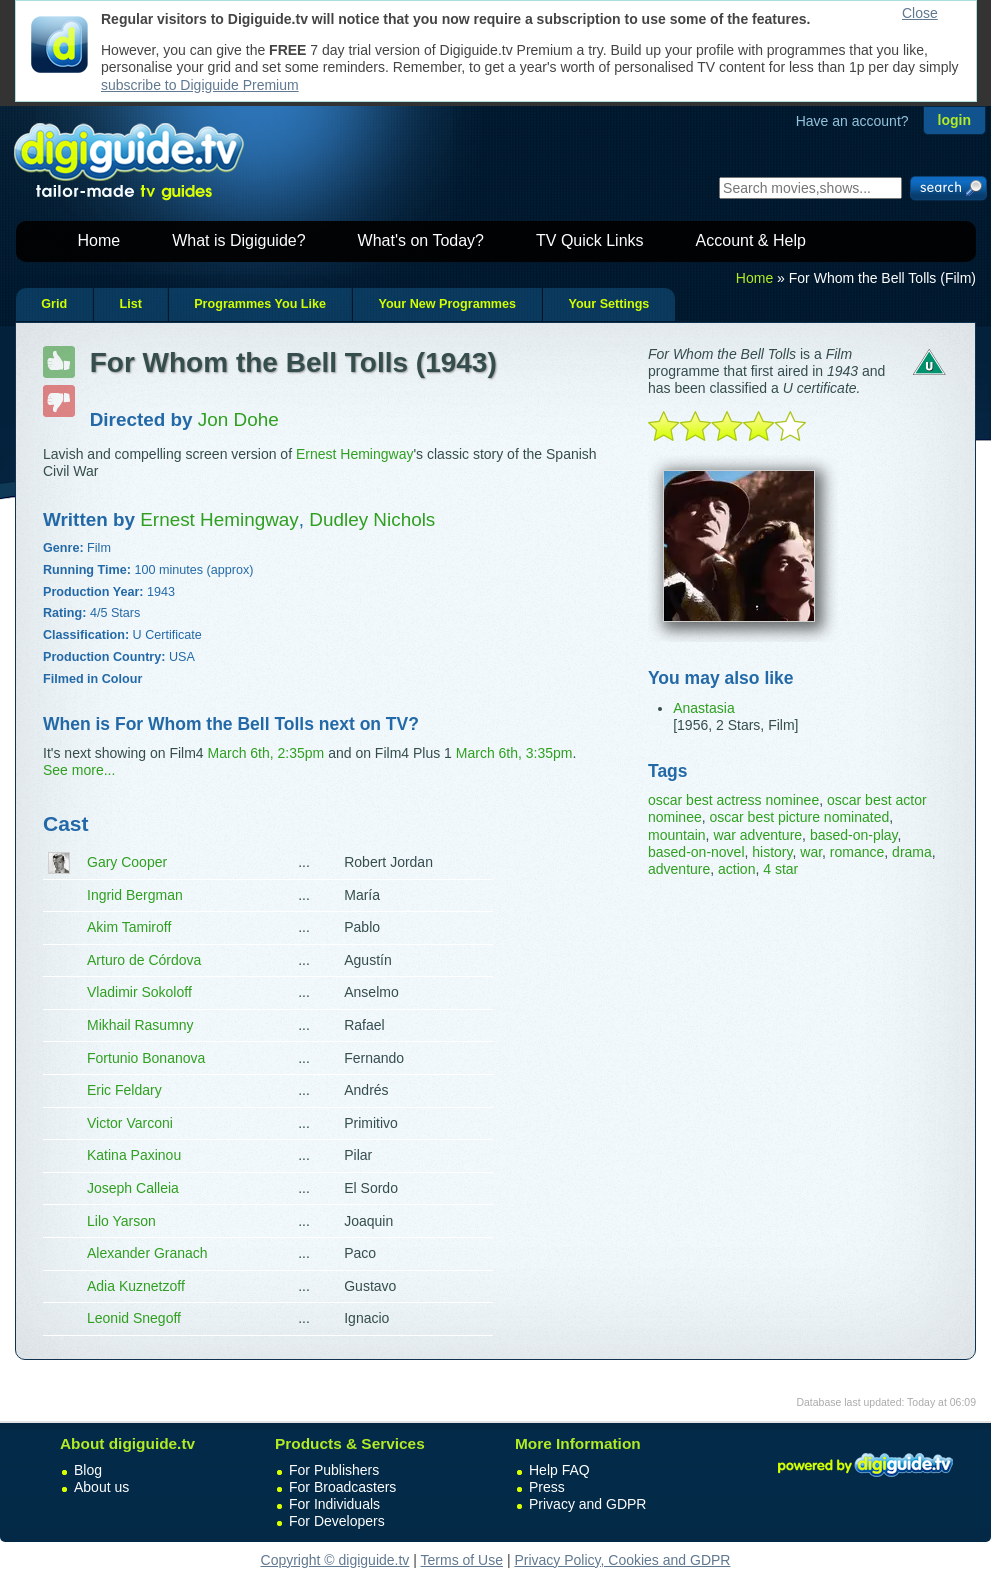 The height and width of the screenshot is (1579, 991). What do you see at coordinates (736, 869) in the screenshot?
I see `action` at bounding box center [736, 869].